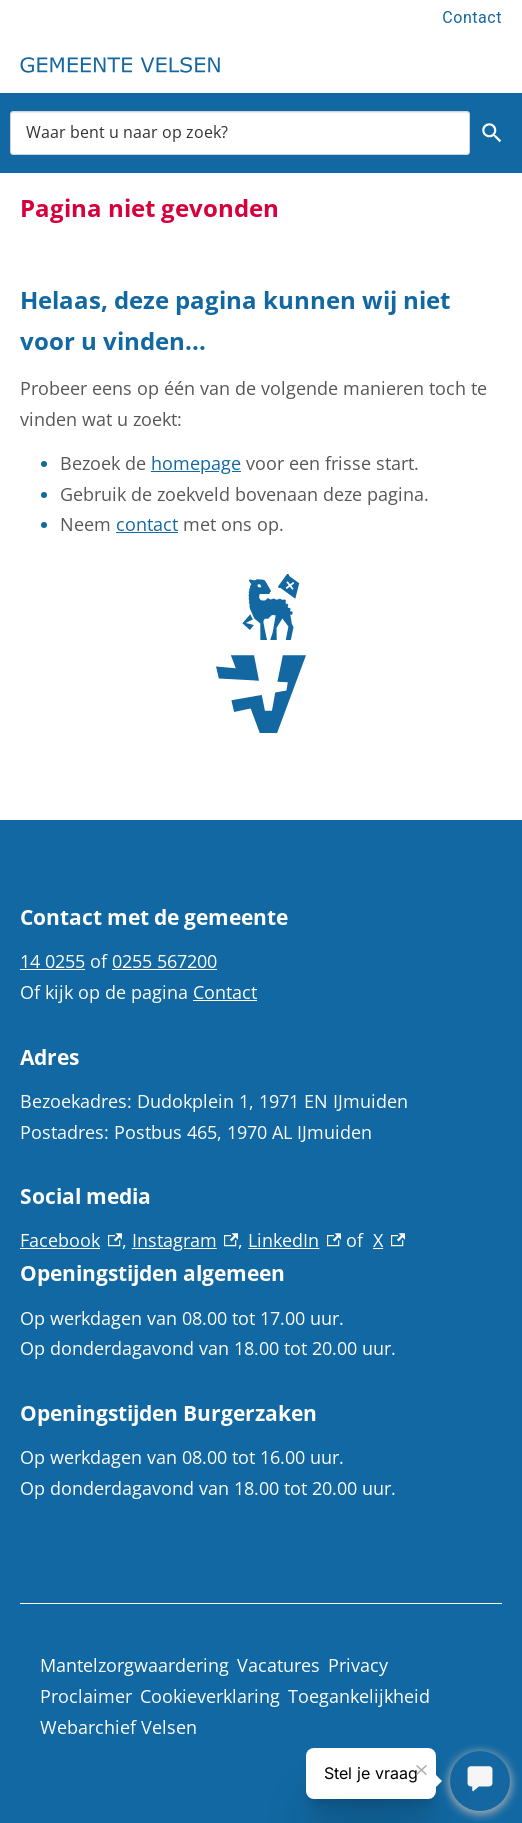 Image resolution: width=522 pixels, height=1823 pixels. I want to click on [Stel je vraag], so click(480, 1781).